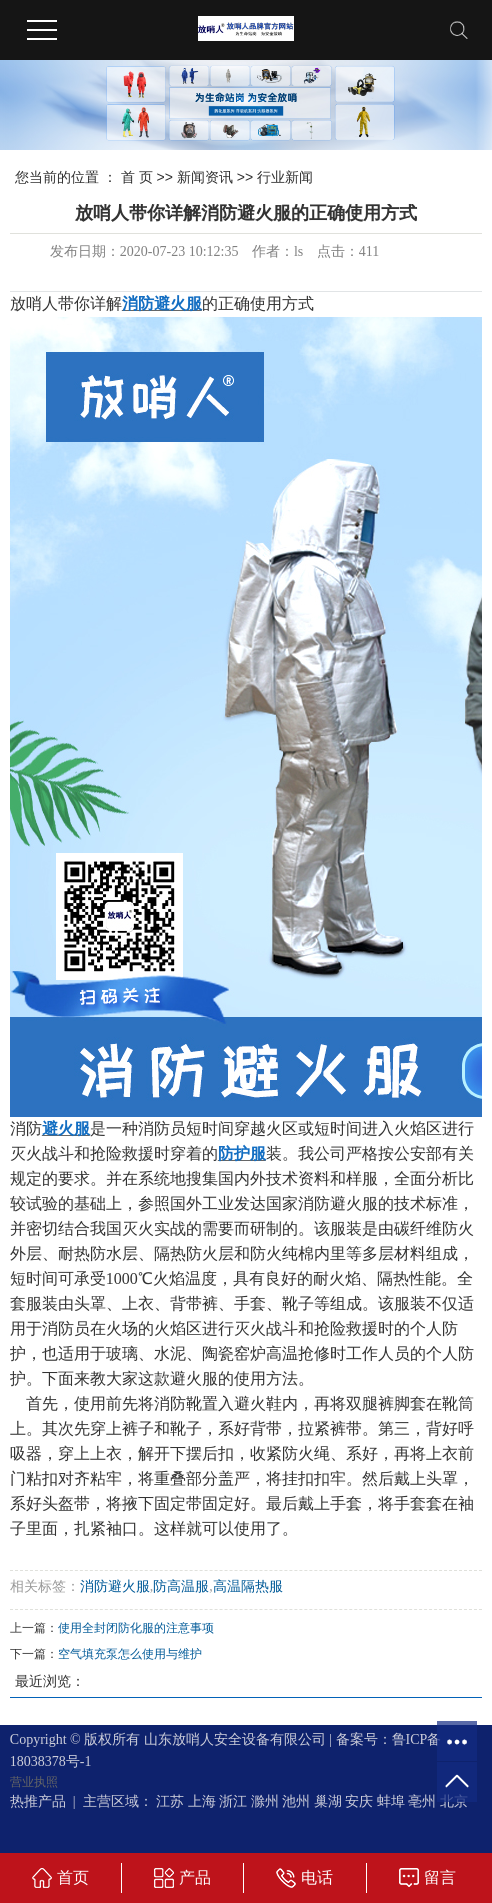 The height and width of the screenshot is (1903, 492). What do you see at coordinates (181, 1586) in the screenshot?
I see `防高温服` at bounding box center [181, 1586].